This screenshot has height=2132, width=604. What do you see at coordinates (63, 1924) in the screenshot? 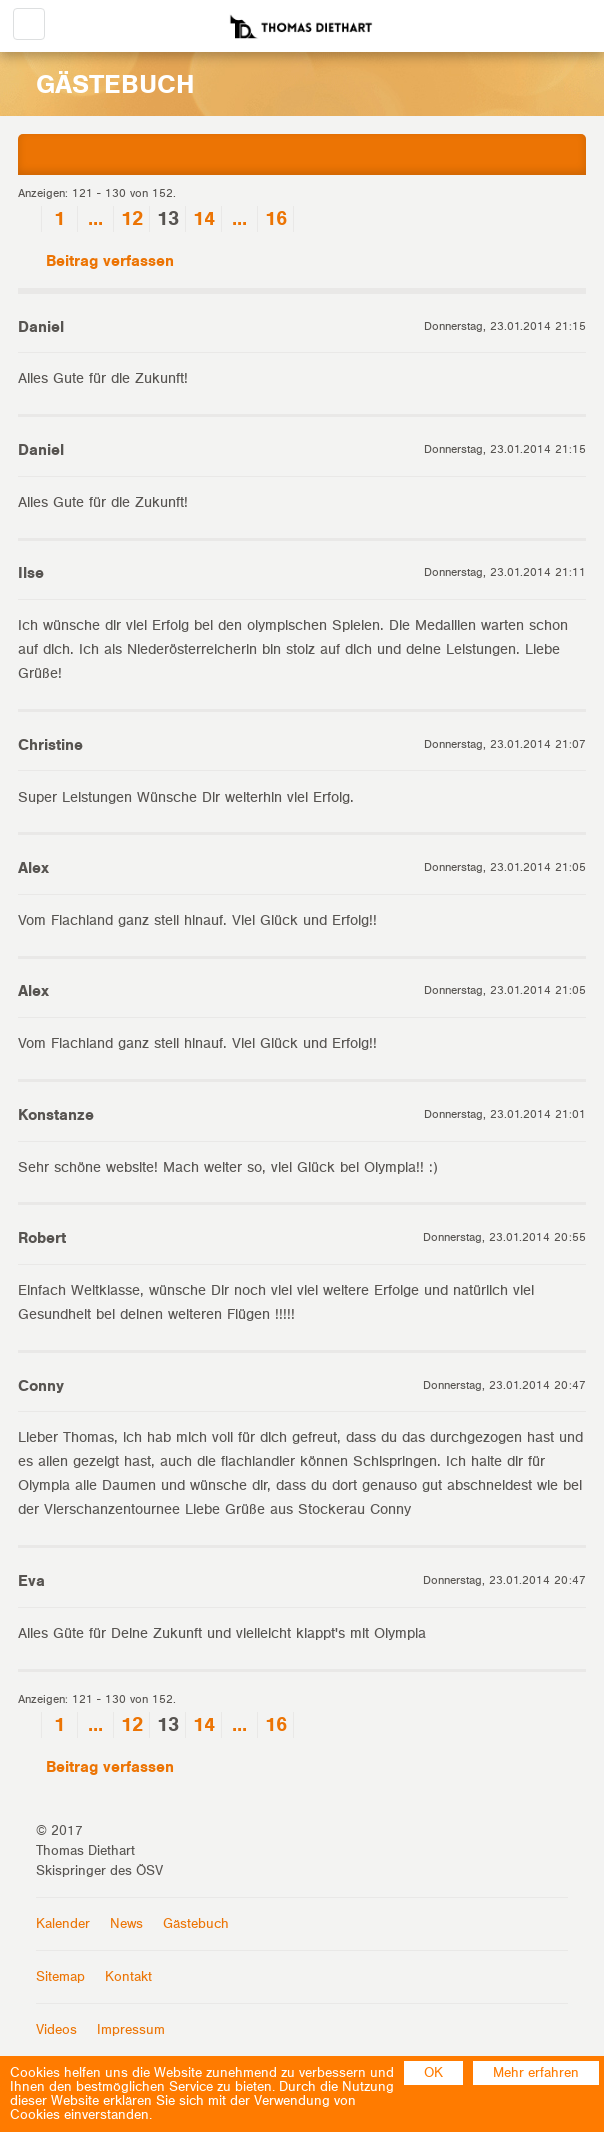
I see `Kalender` at bounding box center [63, 1924].